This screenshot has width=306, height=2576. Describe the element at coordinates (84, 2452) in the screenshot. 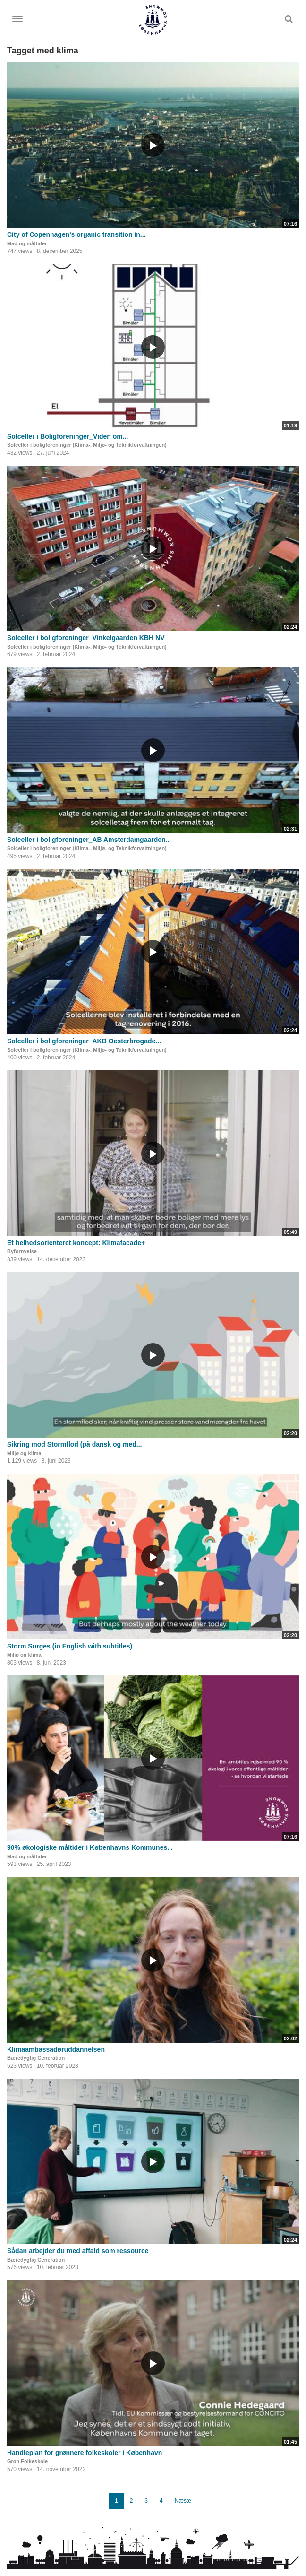

I see `Handleplan for grønnere folkeskoler i København` at that location.